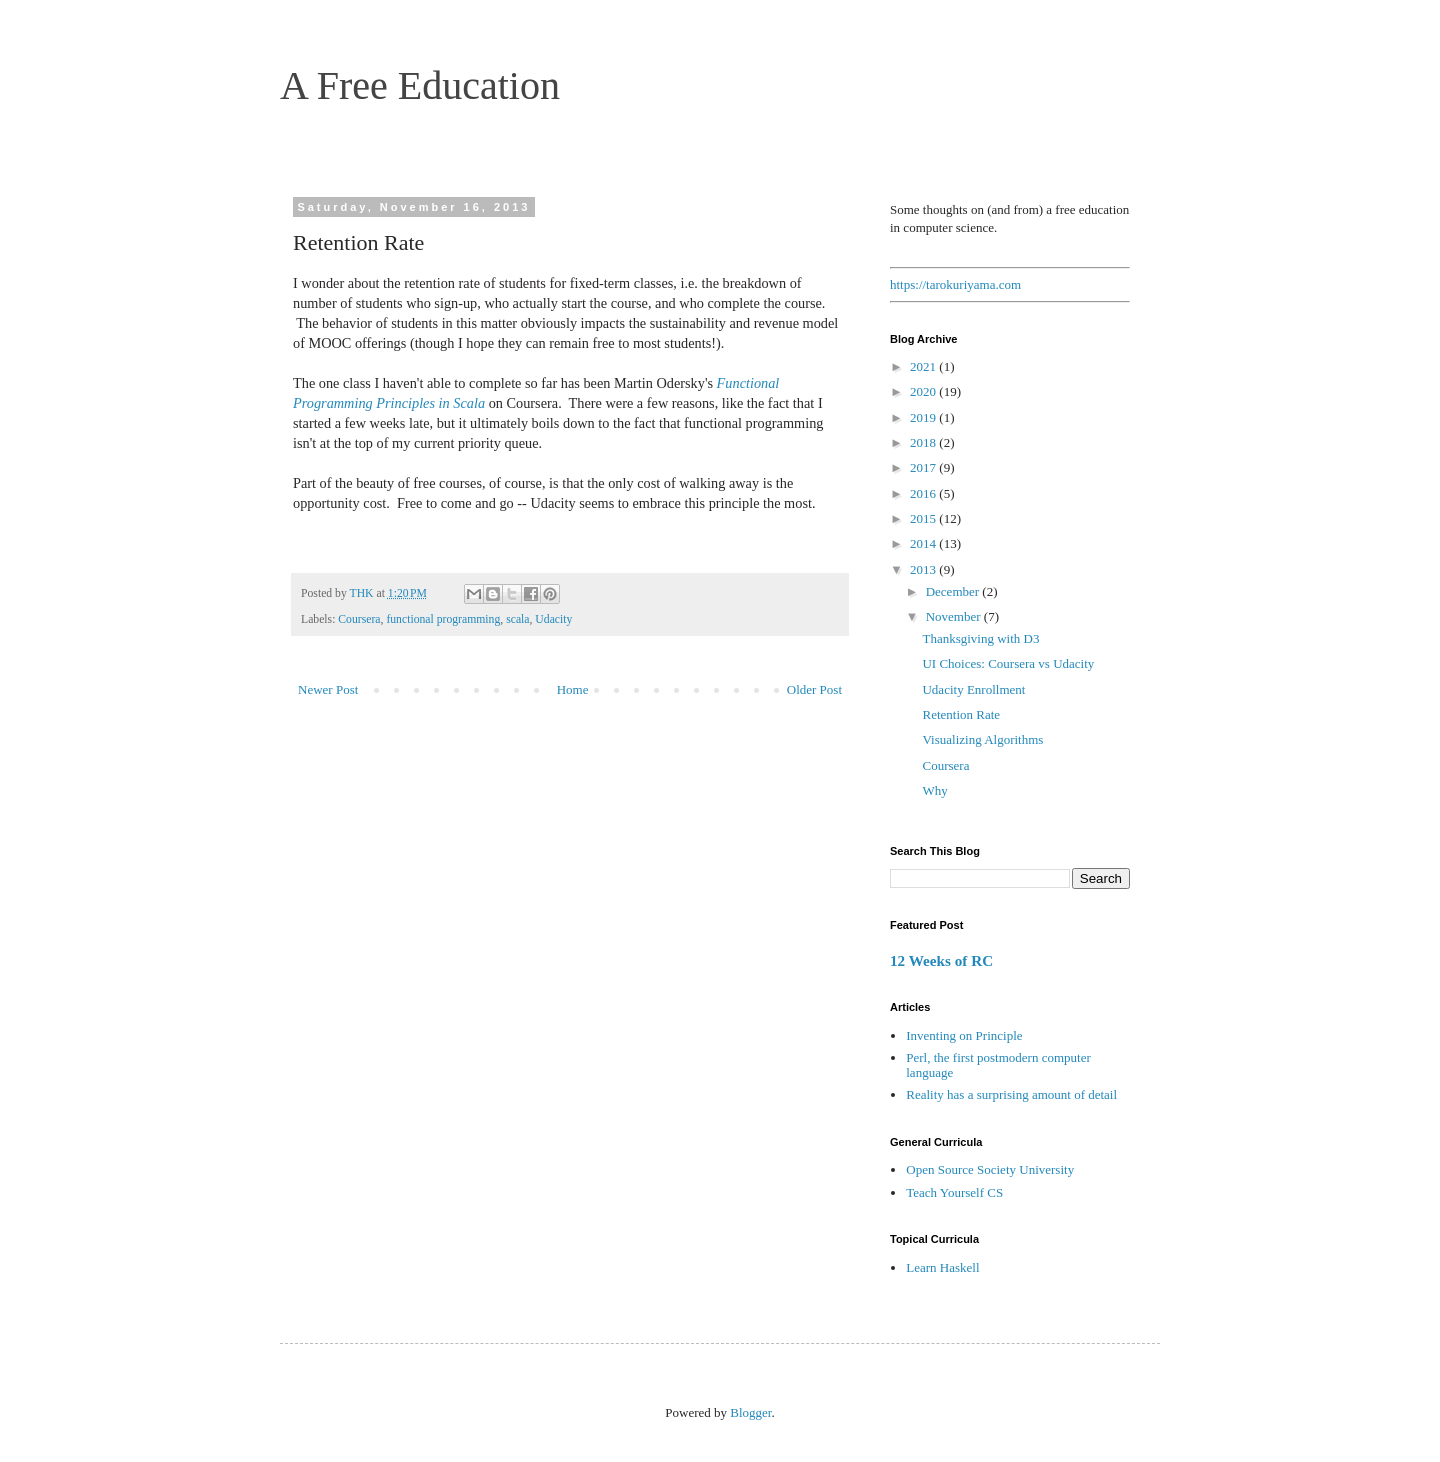  Describe the element at coordinates (924, 467) in the screenshot. I see `2017` at that location.